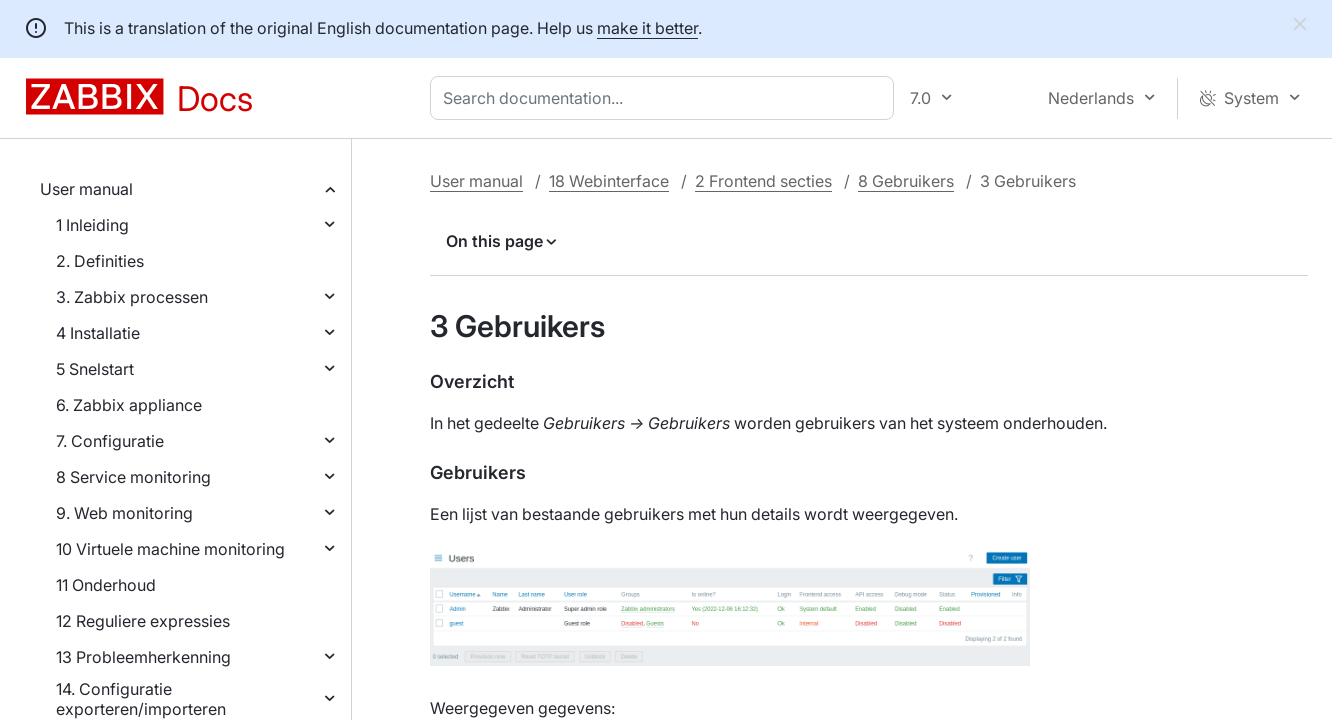 Image resolution: width=1332 pixels, height=720 pixels. I want to click on 8 Gebruikers, so click(906, 181).